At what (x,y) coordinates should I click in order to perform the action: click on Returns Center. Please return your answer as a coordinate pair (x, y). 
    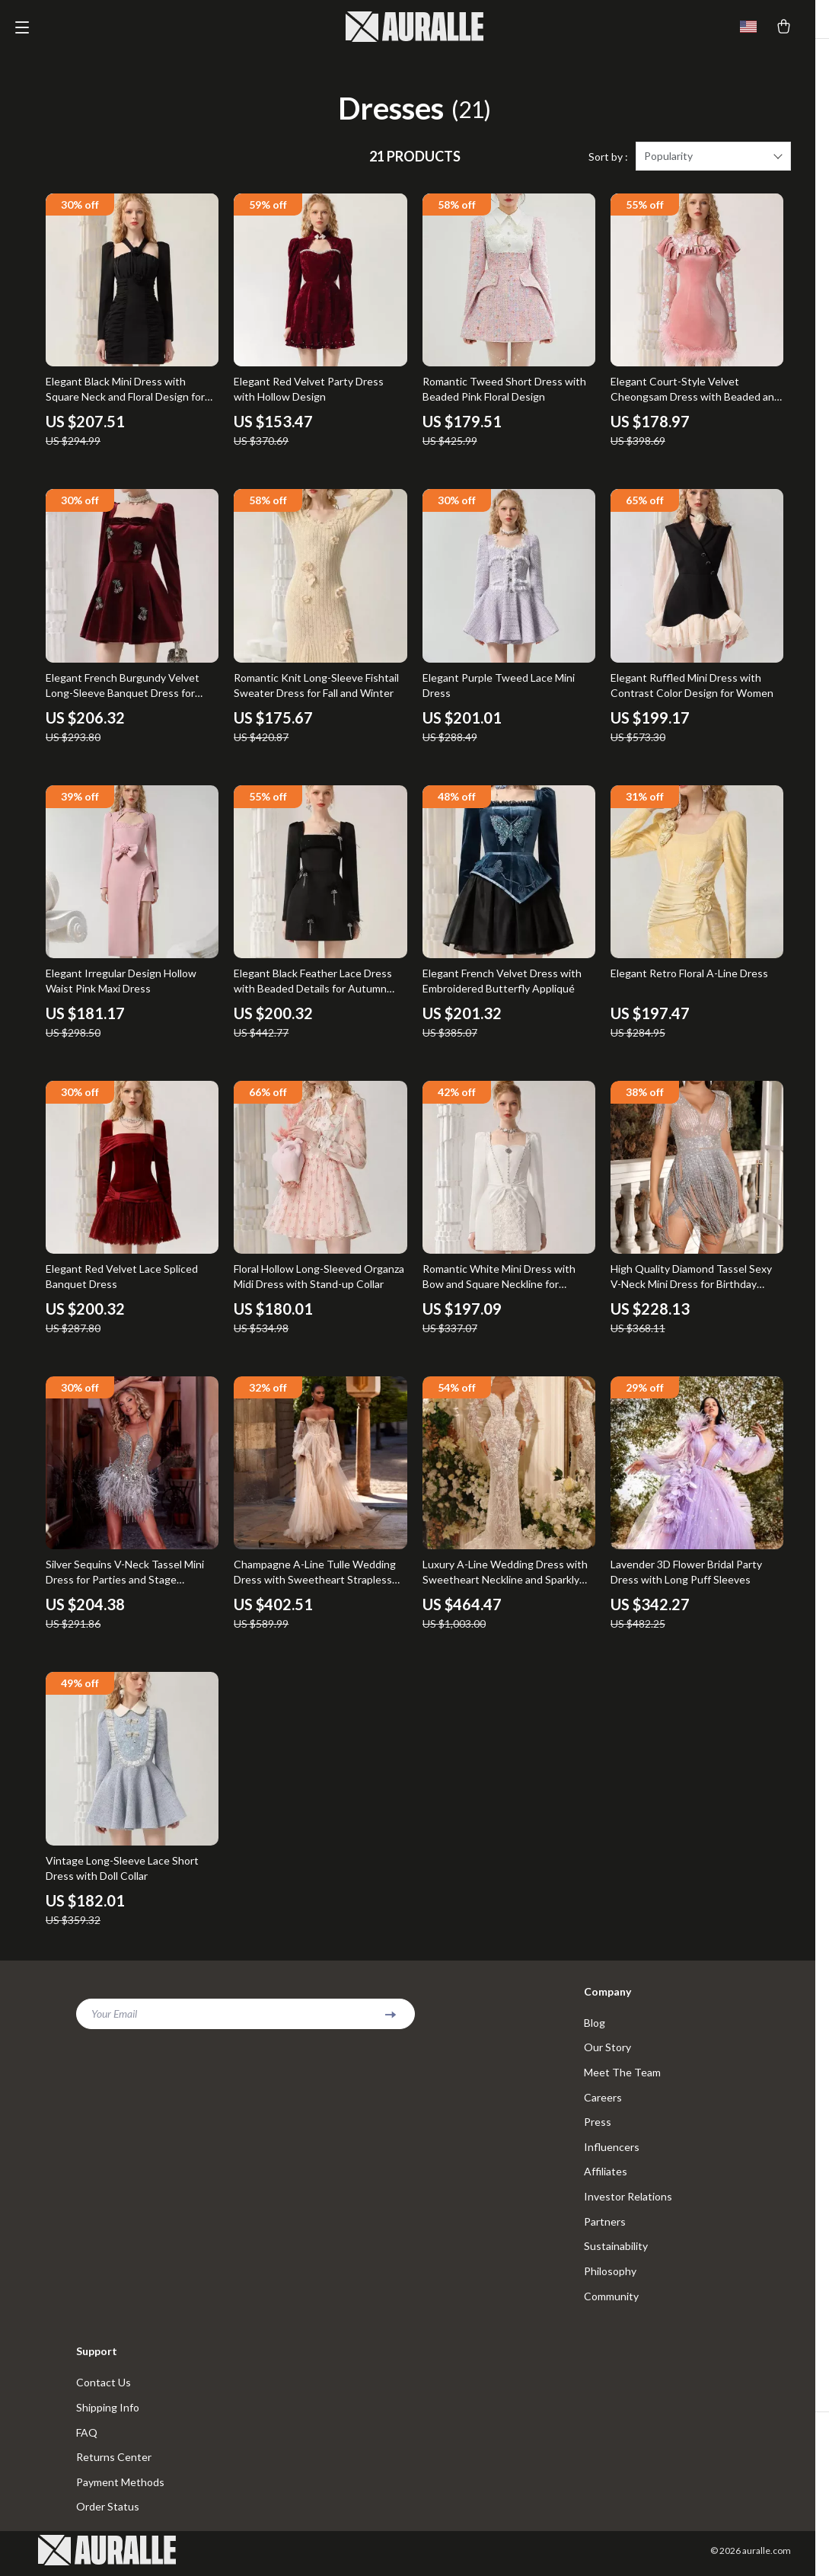
    Looking at the image, I should click on (113, 2462).